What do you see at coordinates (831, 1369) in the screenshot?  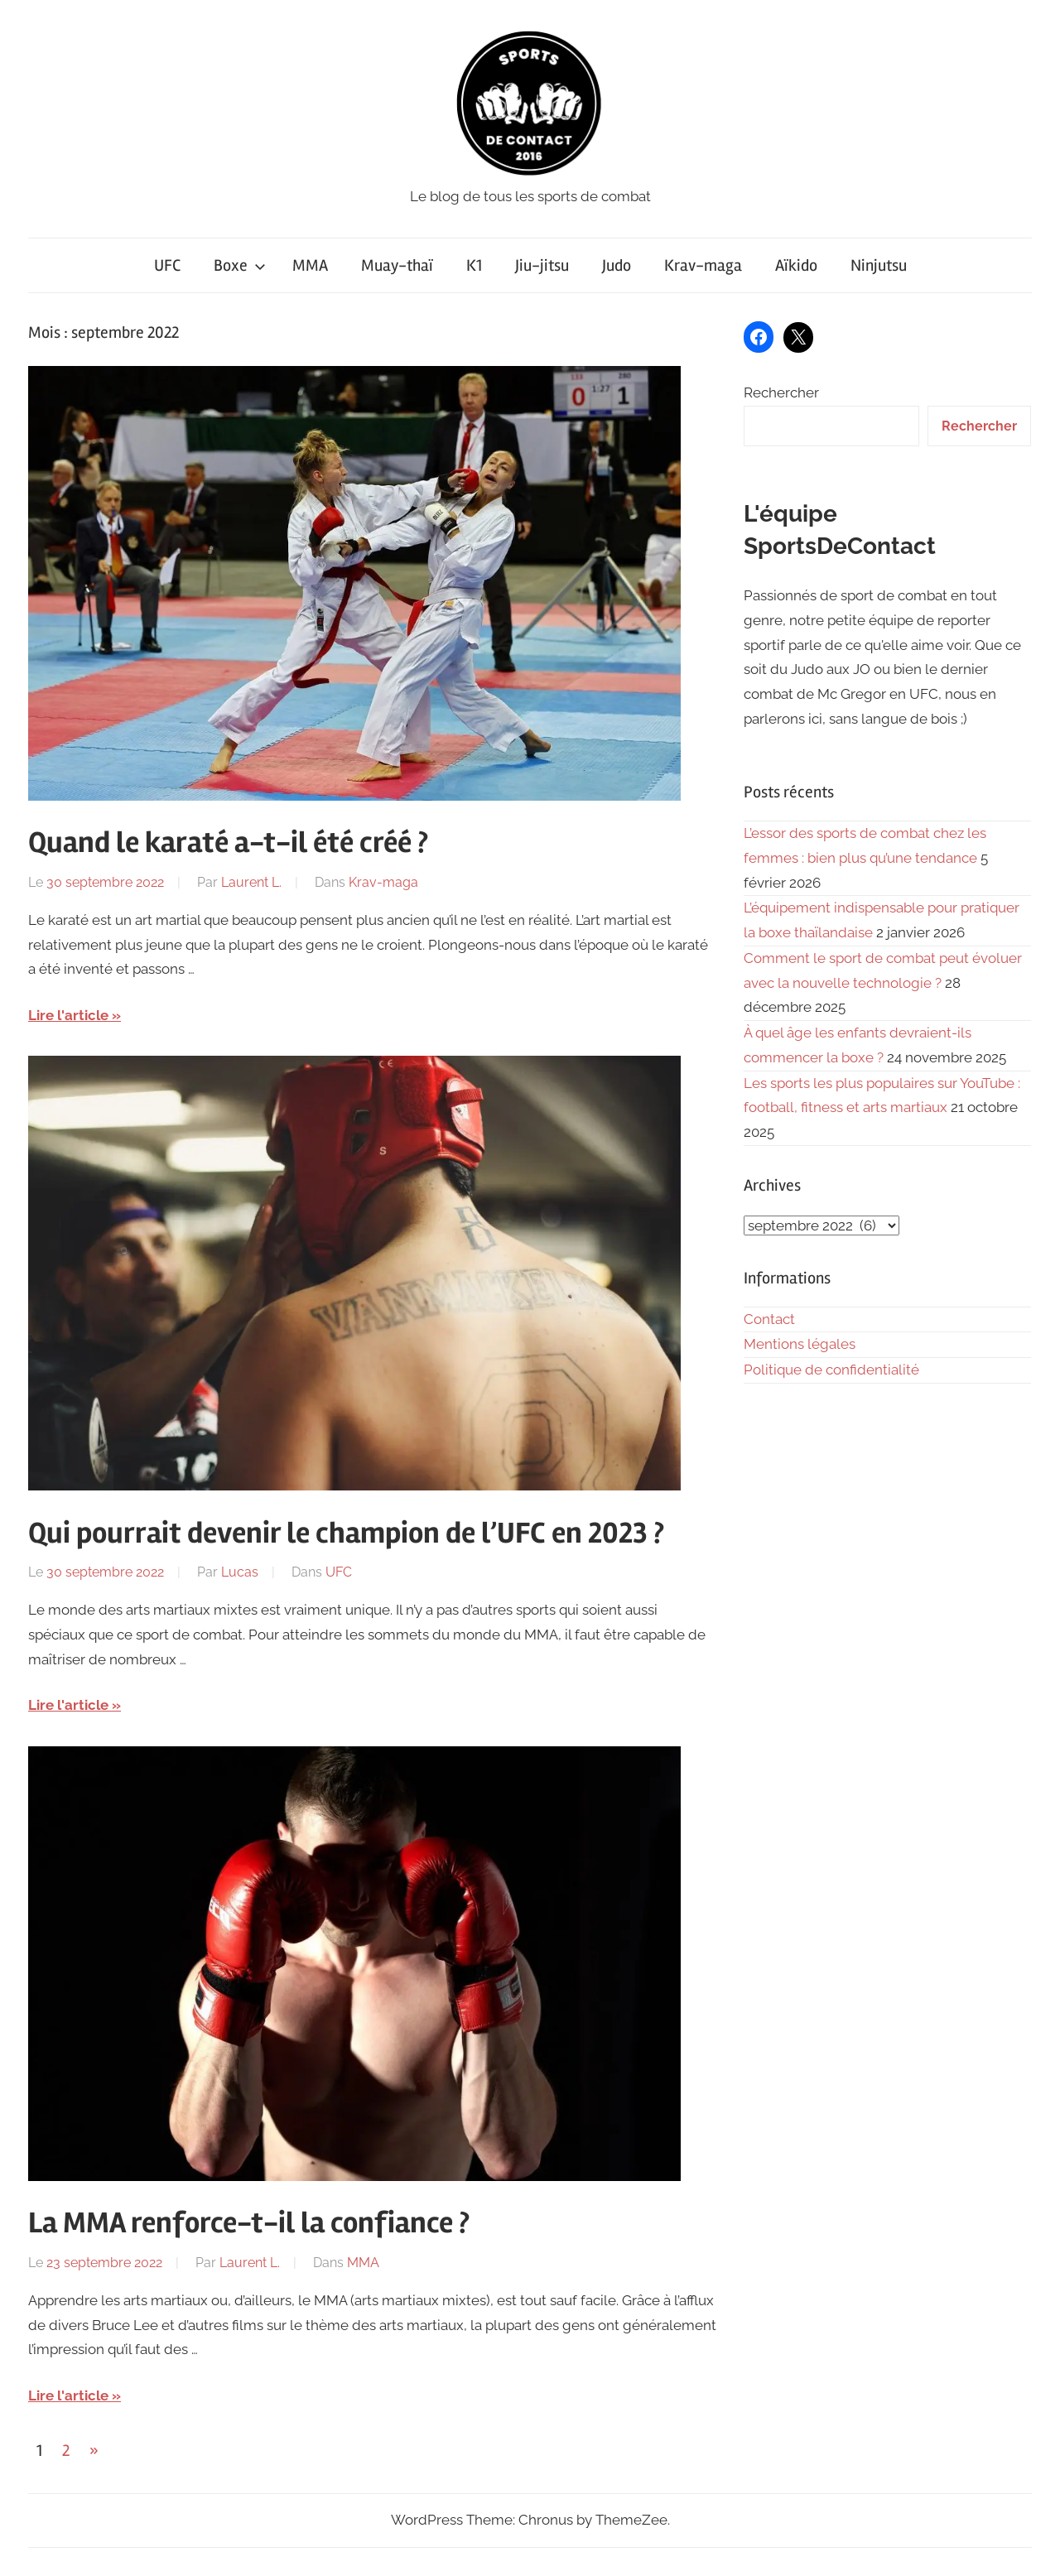 I see `Politique de confidentialité` at bounding box center [831, 1369].